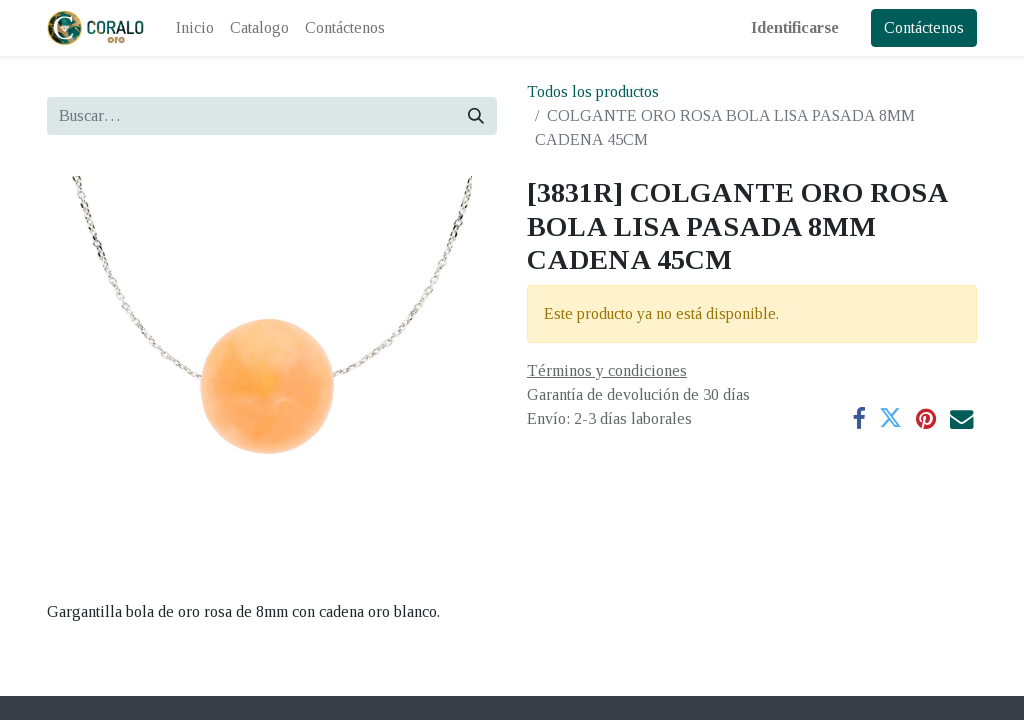 The width and height of the screenshot is (1024, 720). Describe the element at coordinates (476, 116) in the screenshot. I see `[Búsqueda]` at that location.